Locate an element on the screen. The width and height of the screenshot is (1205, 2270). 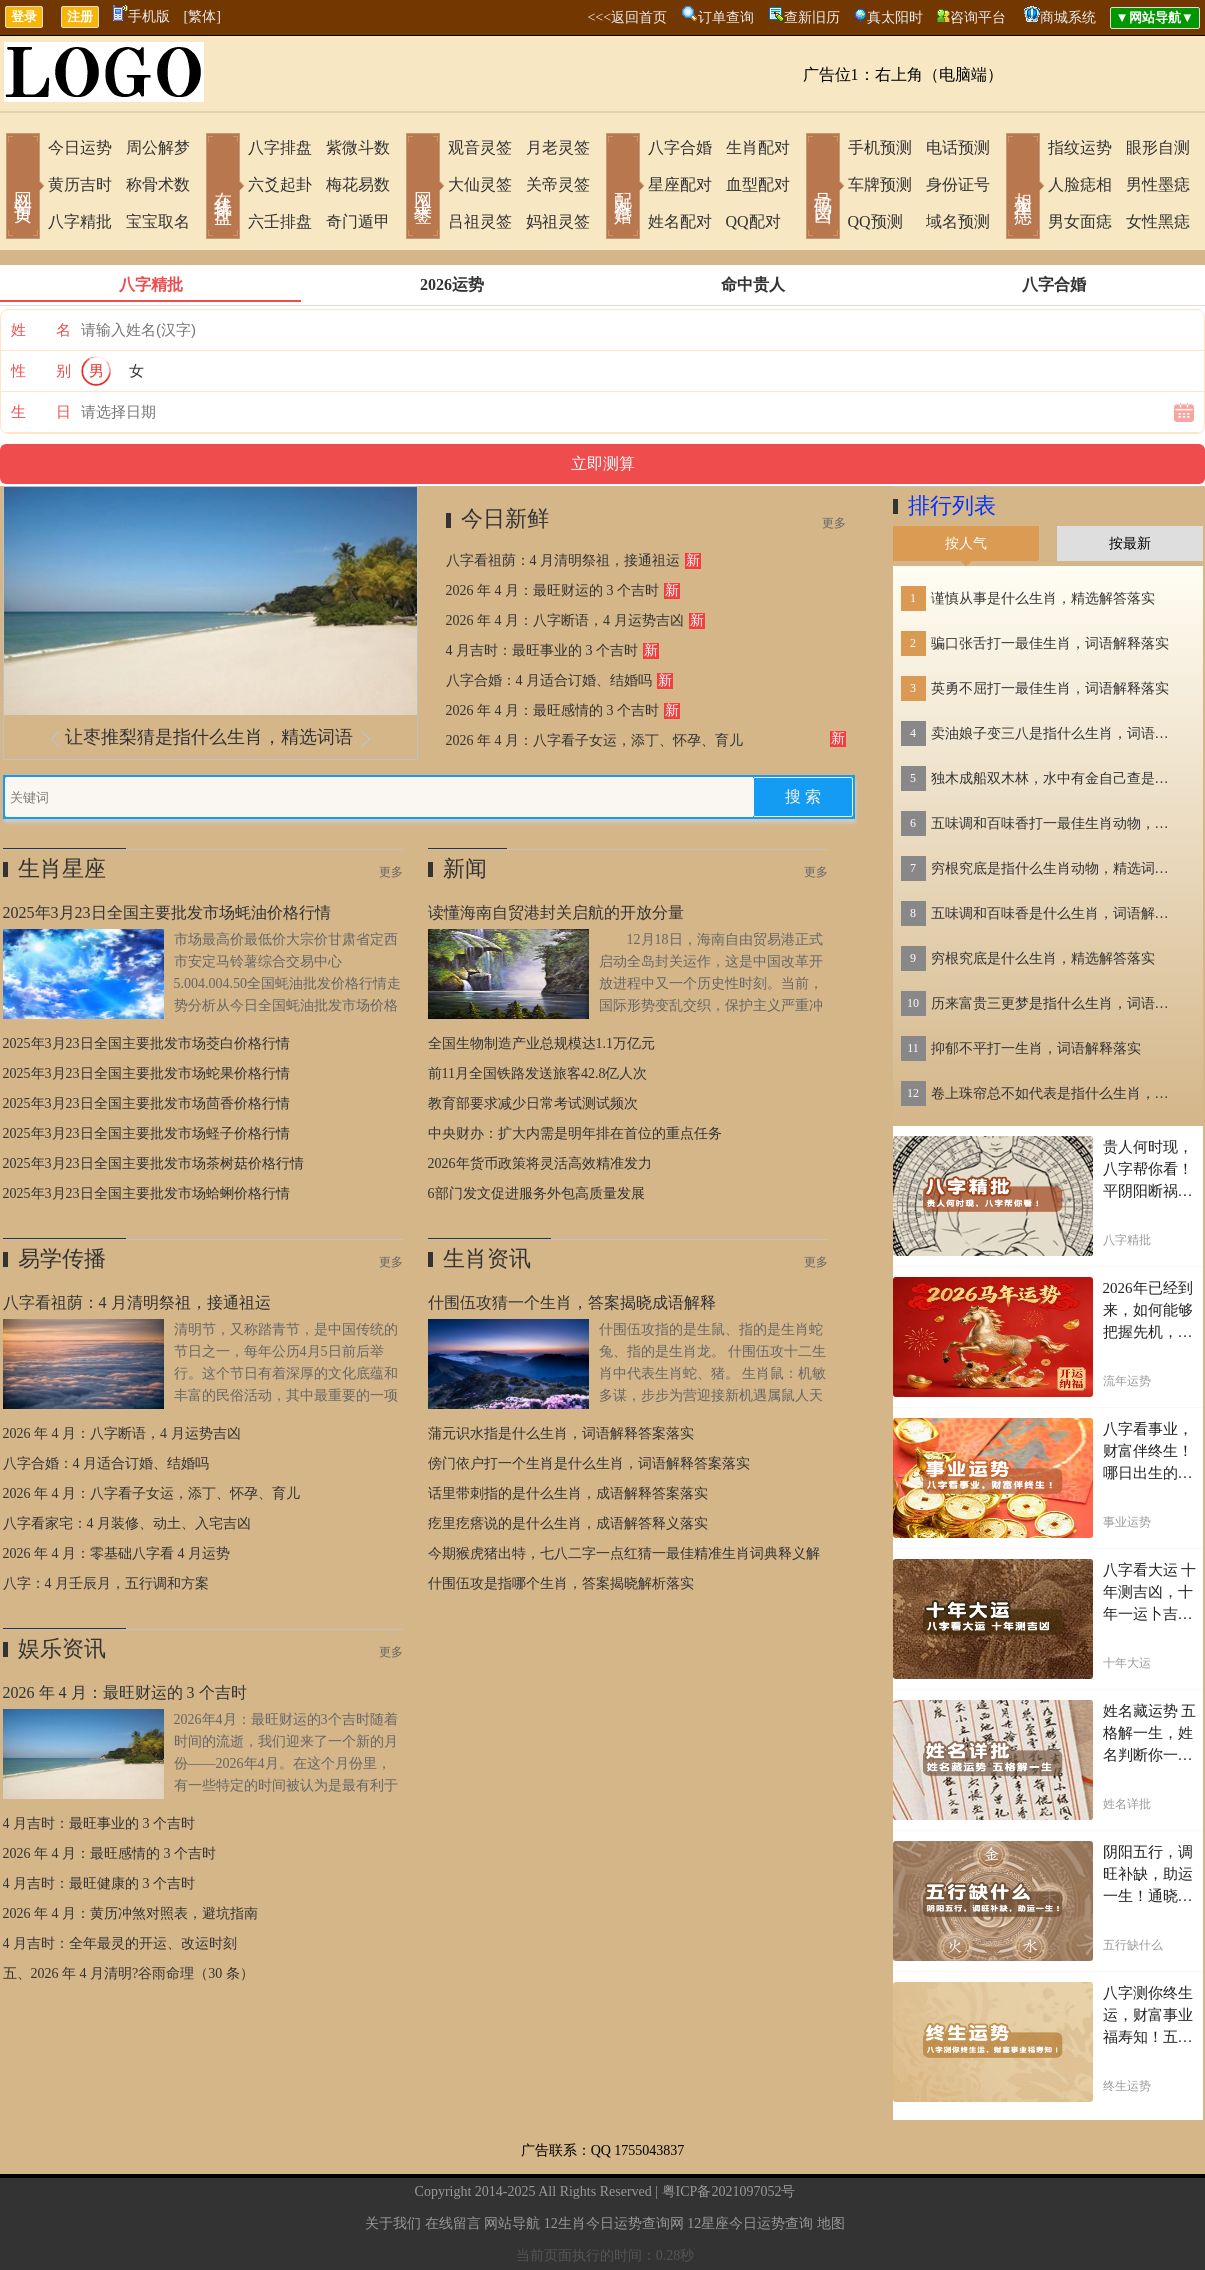
娱乐资讯 is located at coordinates (62, 1648).